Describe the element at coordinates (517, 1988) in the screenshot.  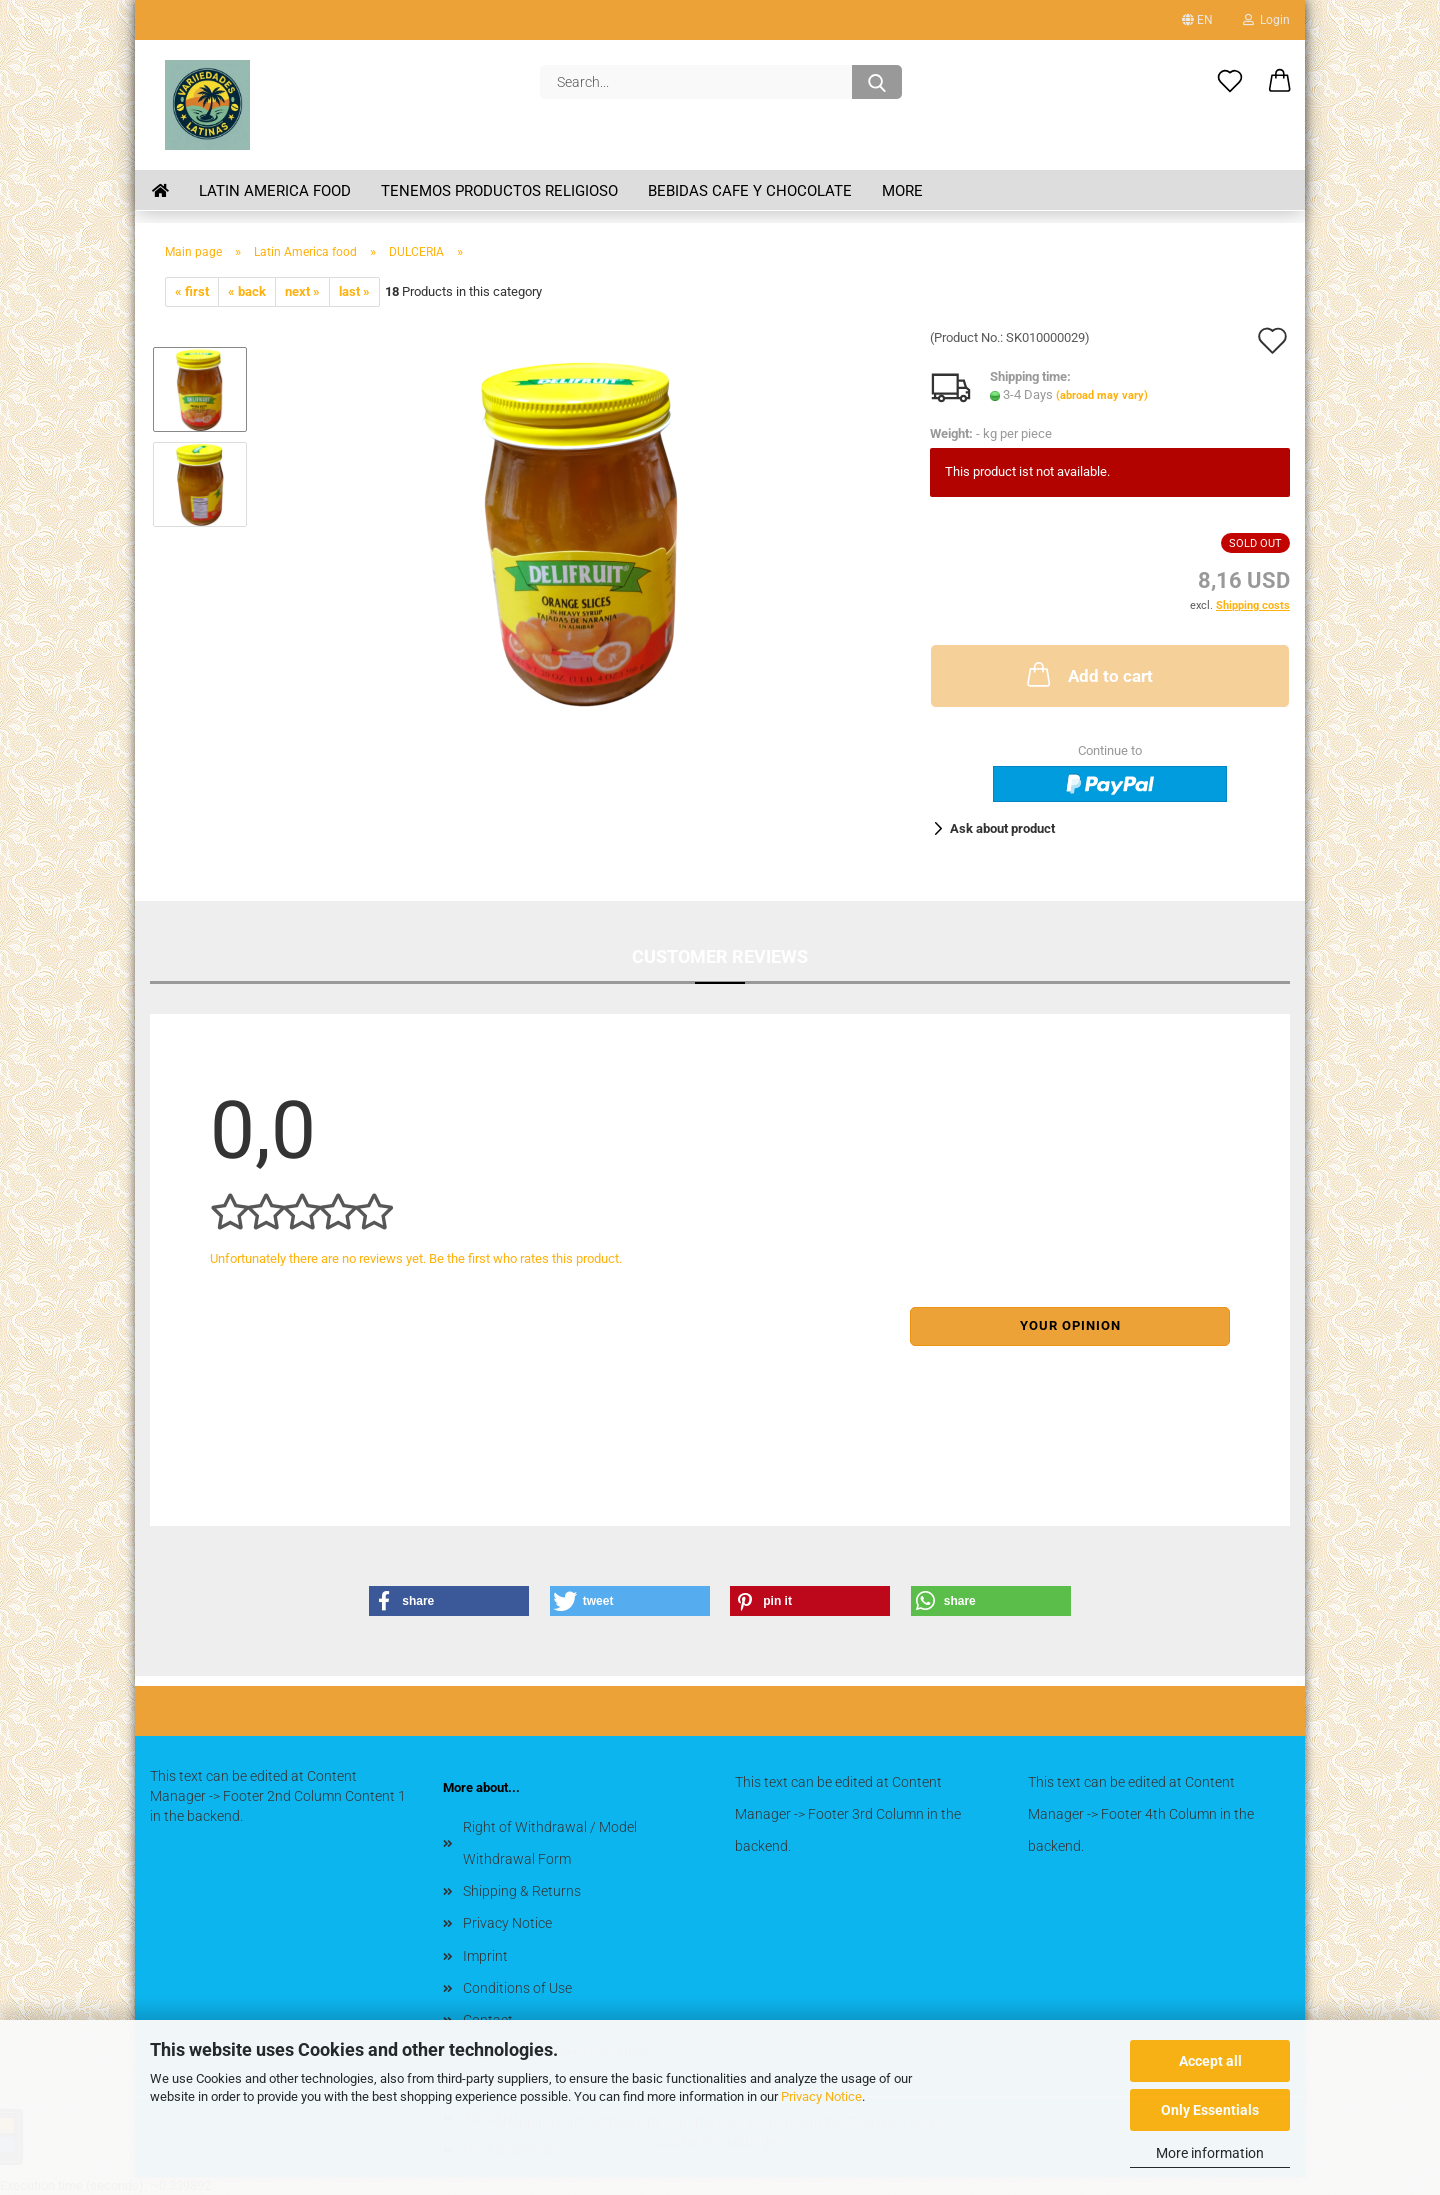
I see `Conditions of Use` at that location.